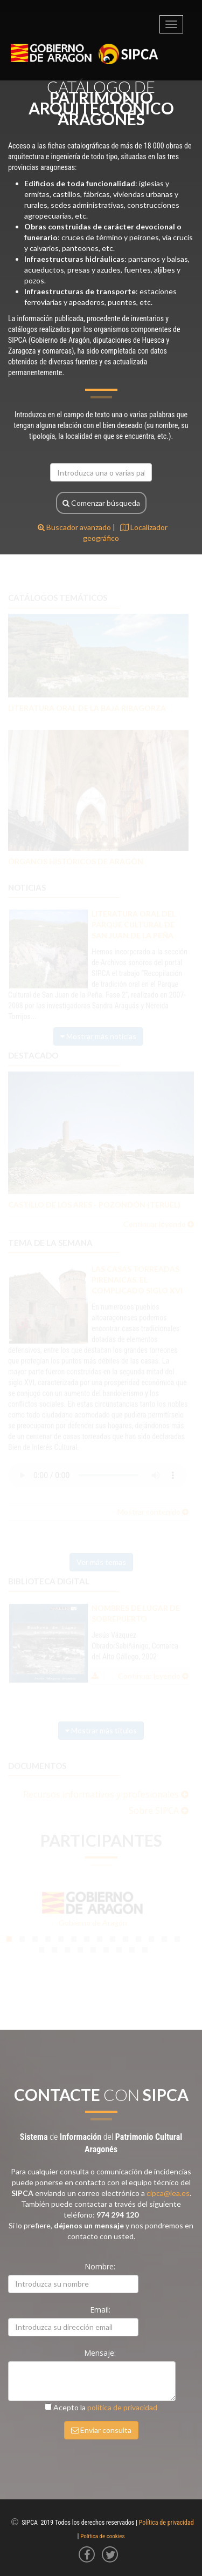 The width and height of the screenshot is (202, 2576). Describe the element at coordinates (168, 2193) in the screenshot. I see `cipca@iea.es` at that location.